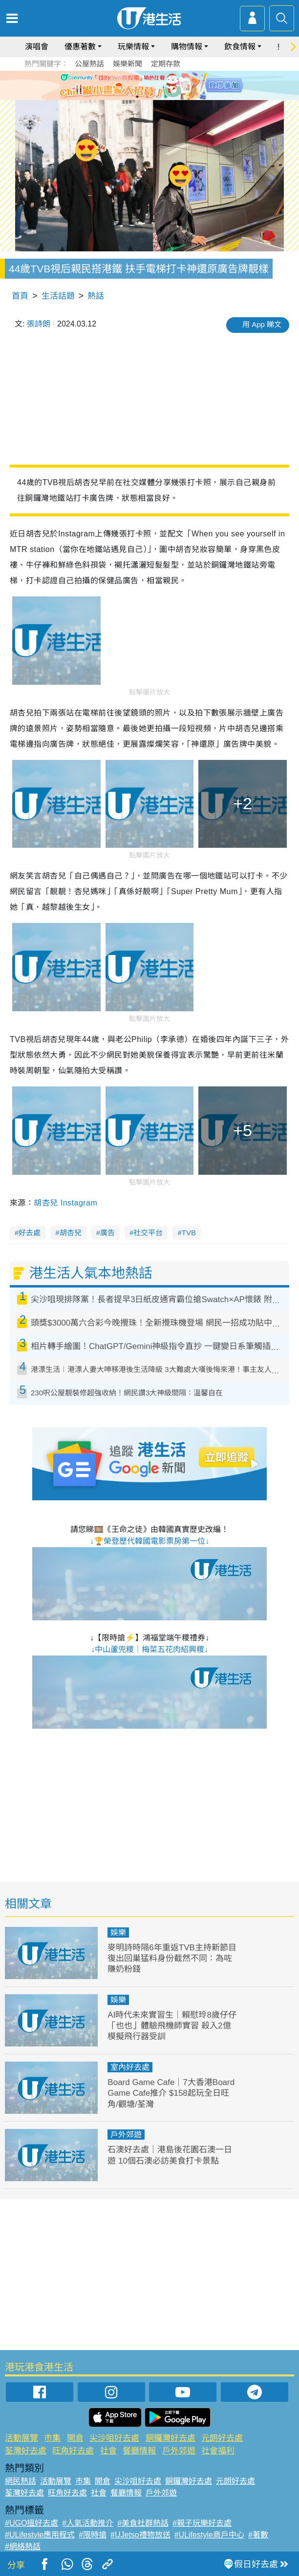  Describe the element at coordinates (80, 46) in the screenshot. I see `優惠著數` at that location.